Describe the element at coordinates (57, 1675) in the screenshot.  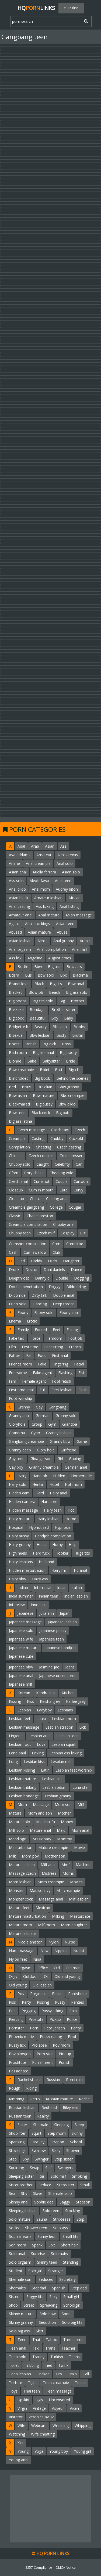
I see `Japanese uncensored` at that location.